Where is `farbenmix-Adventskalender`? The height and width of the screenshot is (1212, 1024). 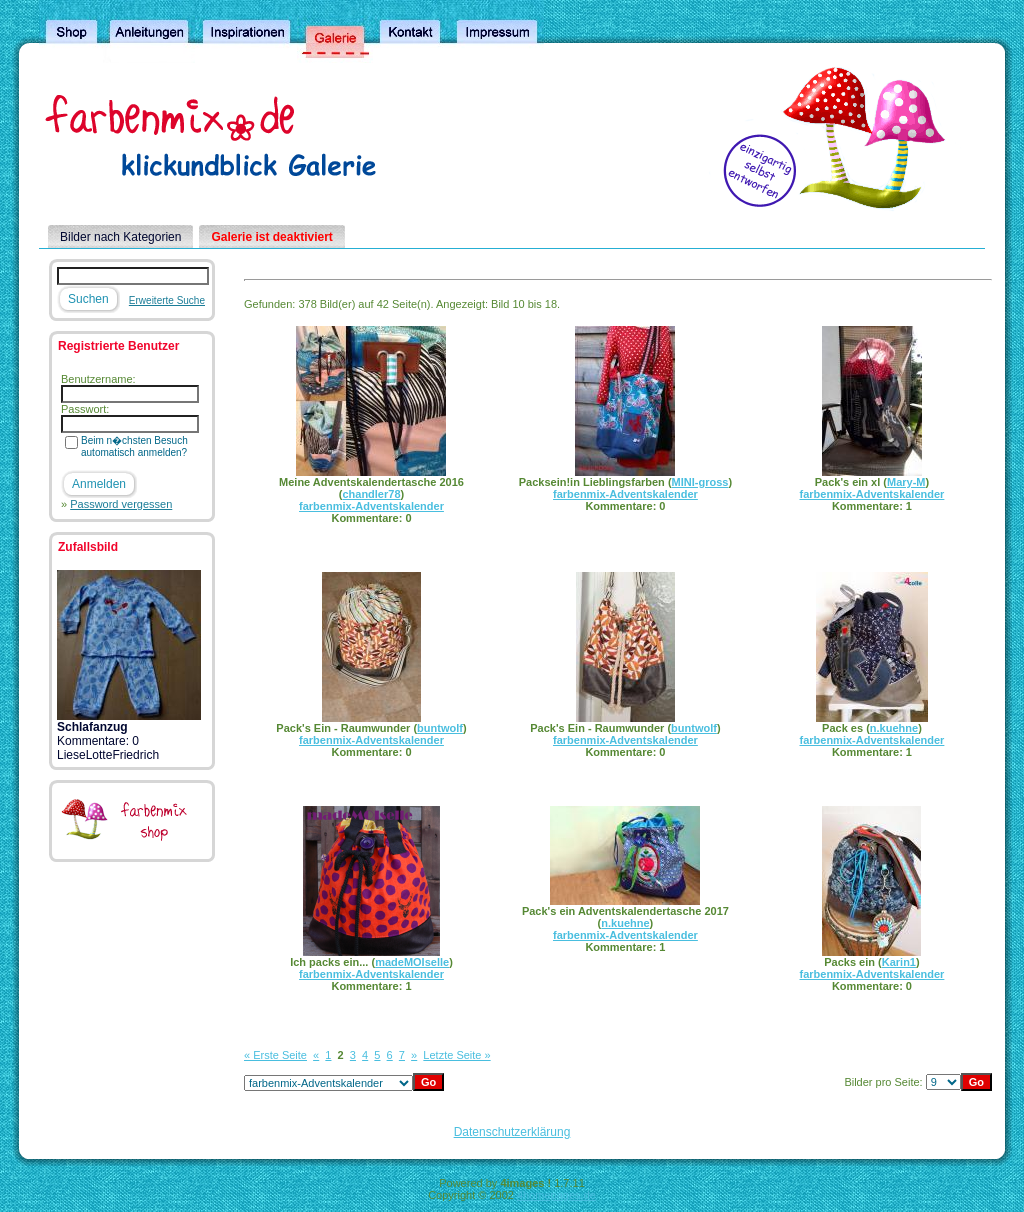 farbenmix-Adventskalender is located at coordinates (371, 506).